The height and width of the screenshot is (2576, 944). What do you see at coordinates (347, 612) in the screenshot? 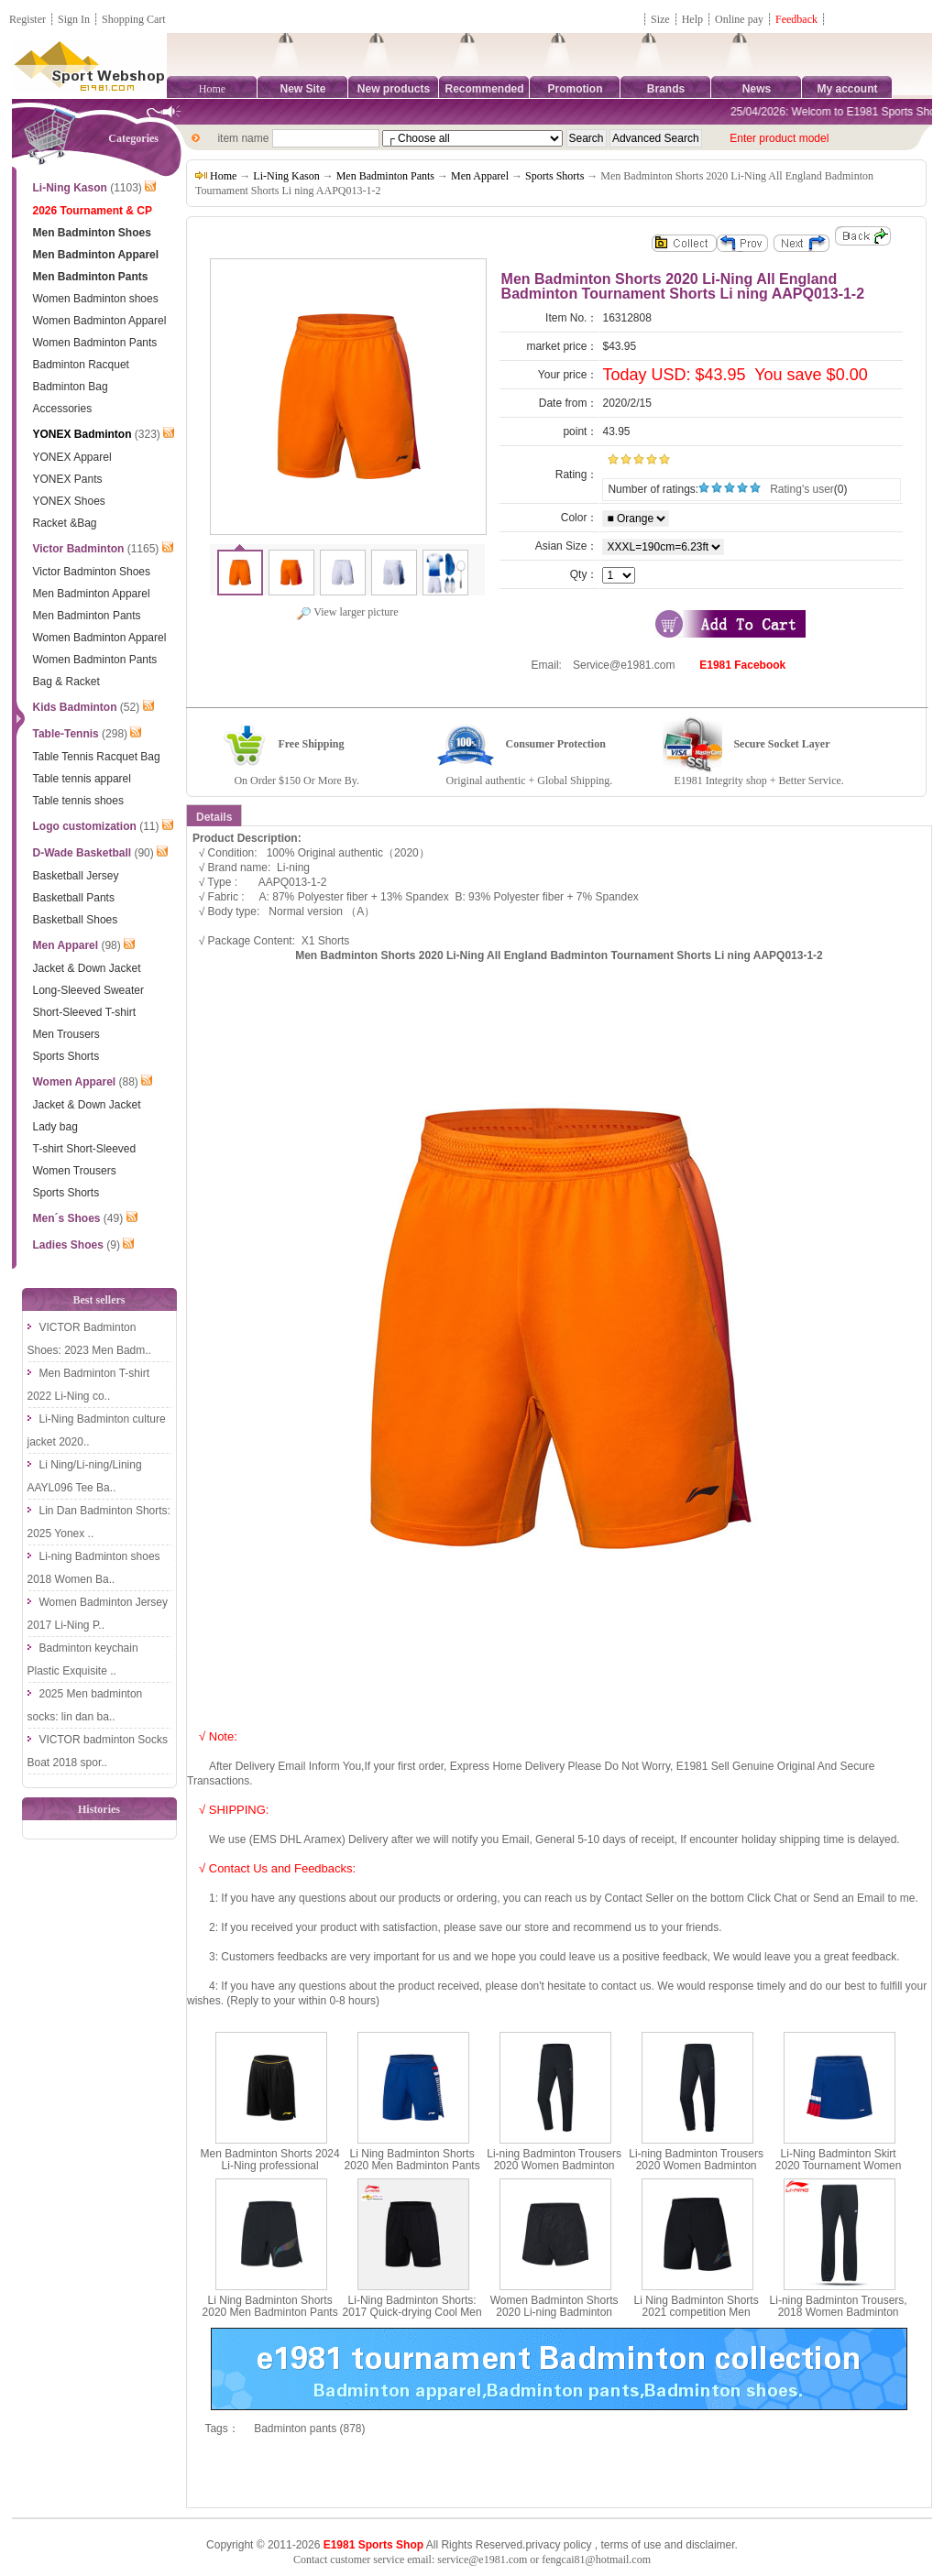
I see `View larger picture` at bounding box center [347, 612].